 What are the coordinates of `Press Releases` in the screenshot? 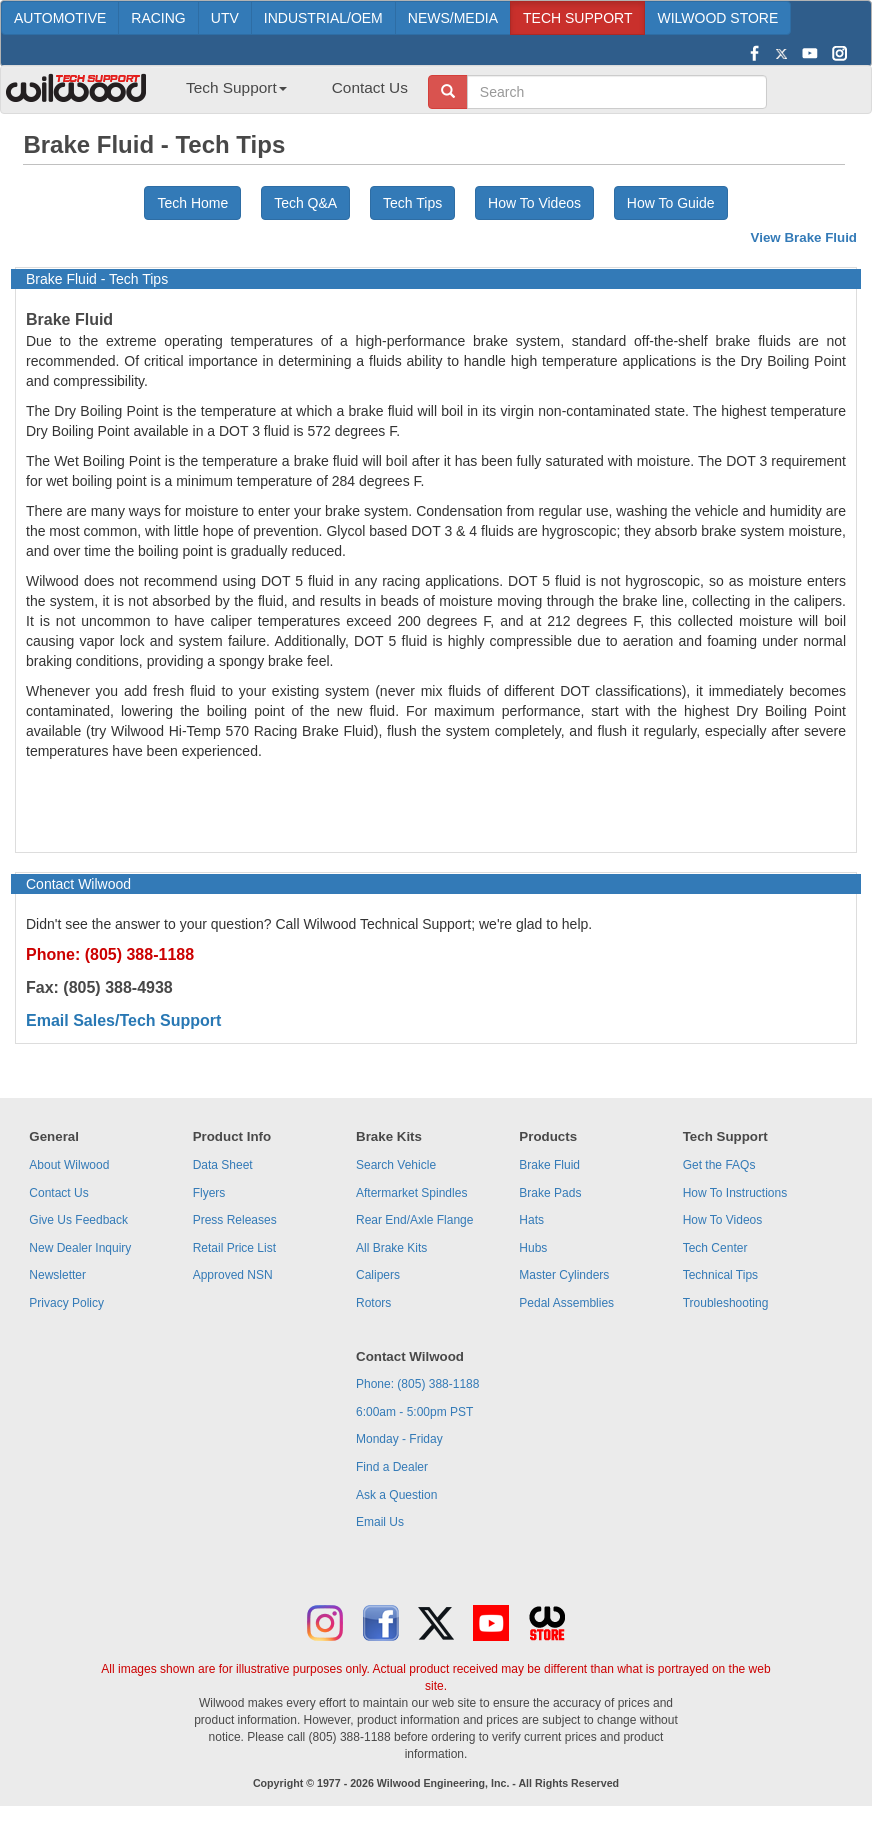 It's located at (235, 1220).